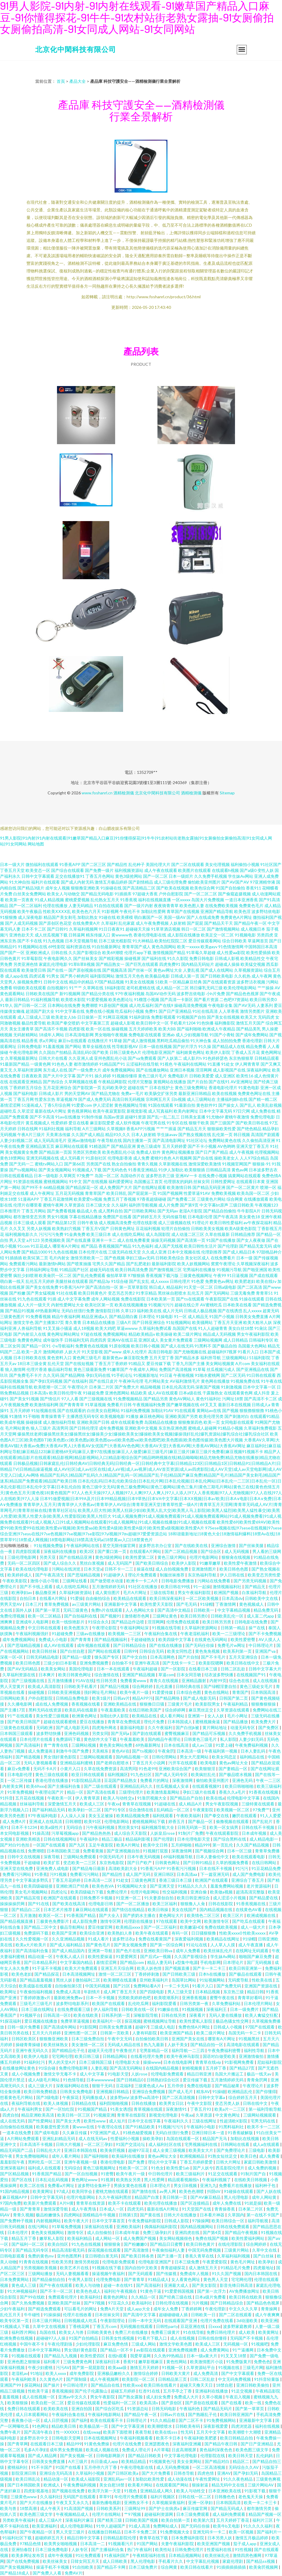 This screenshot has width=282, height=2576. Describe the element at coordinates (208, 1187) in the screenshot. I see `国产精品无码亚洲` at that location.